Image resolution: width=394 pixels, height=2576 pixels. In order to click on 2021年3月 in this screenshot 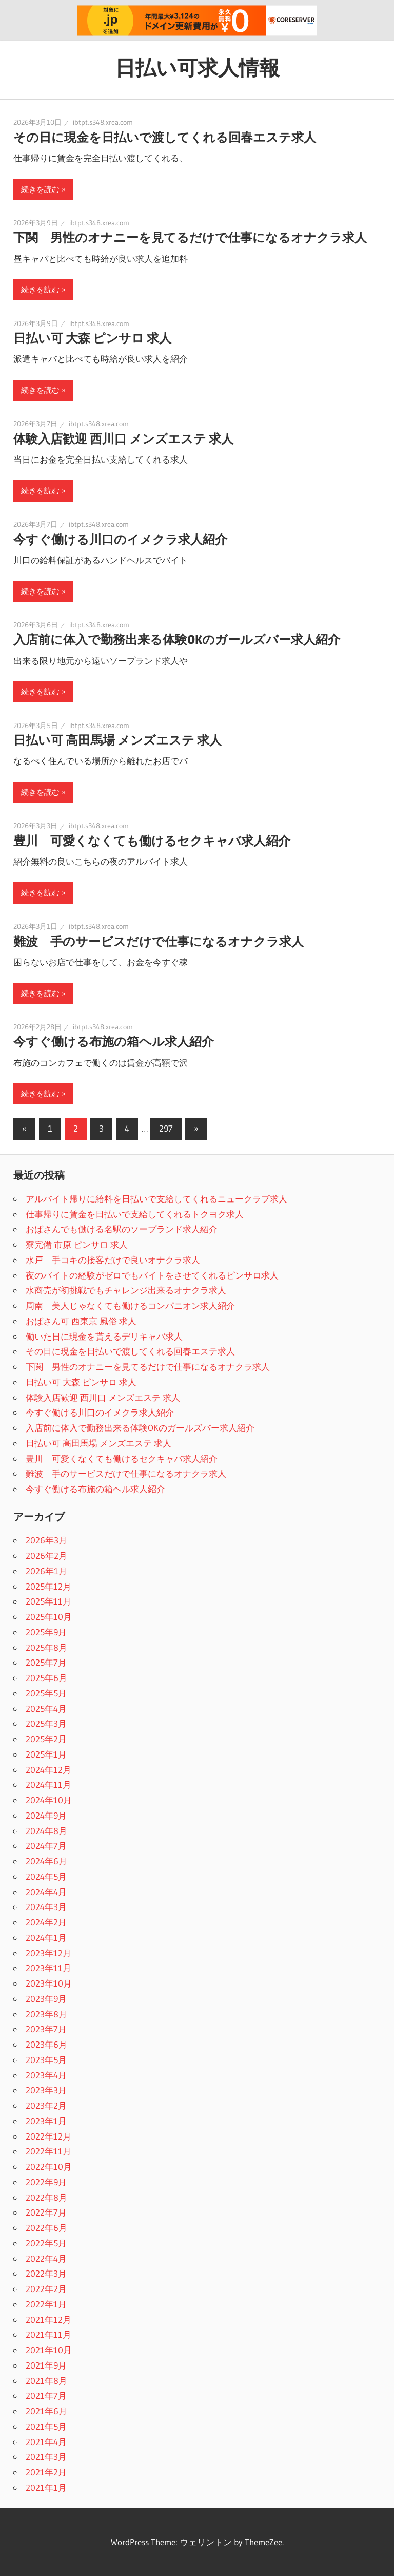, I will do `click(46, 2456)`.